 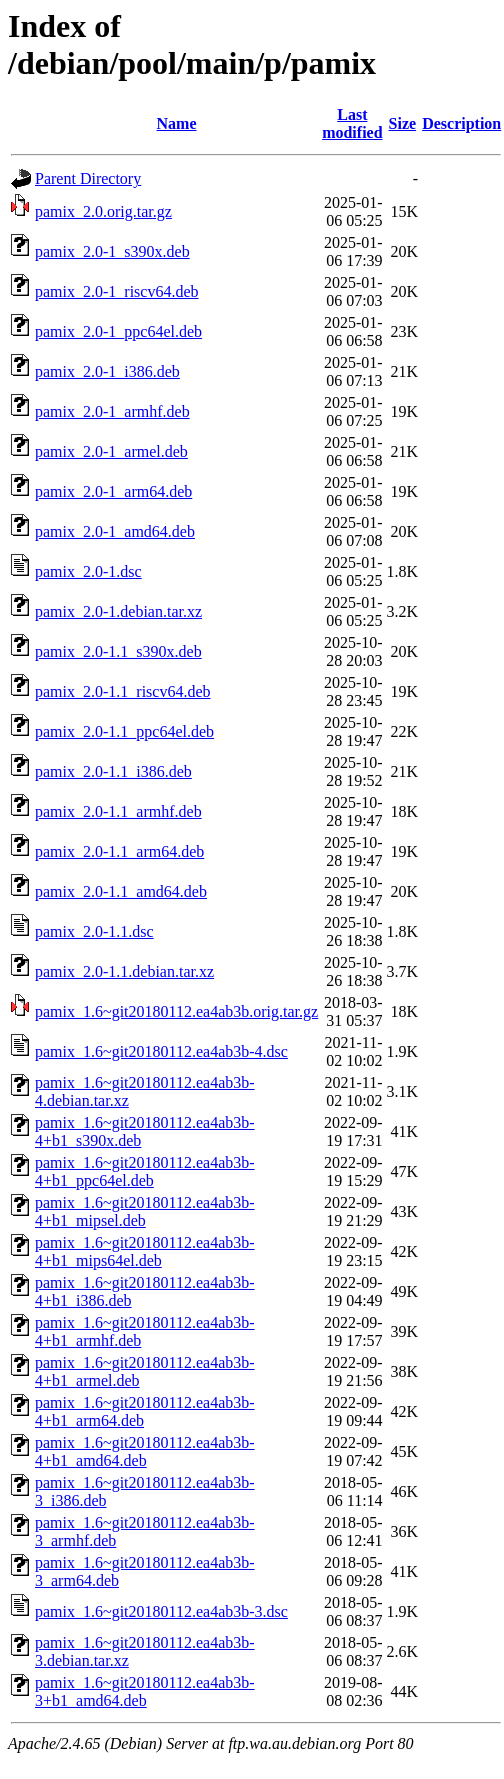 What do you see at coordinates (118, 331) in the screenshot?
I see `pamix_2.0-1_ppc64el.deb` at bounding box center [118, 331].